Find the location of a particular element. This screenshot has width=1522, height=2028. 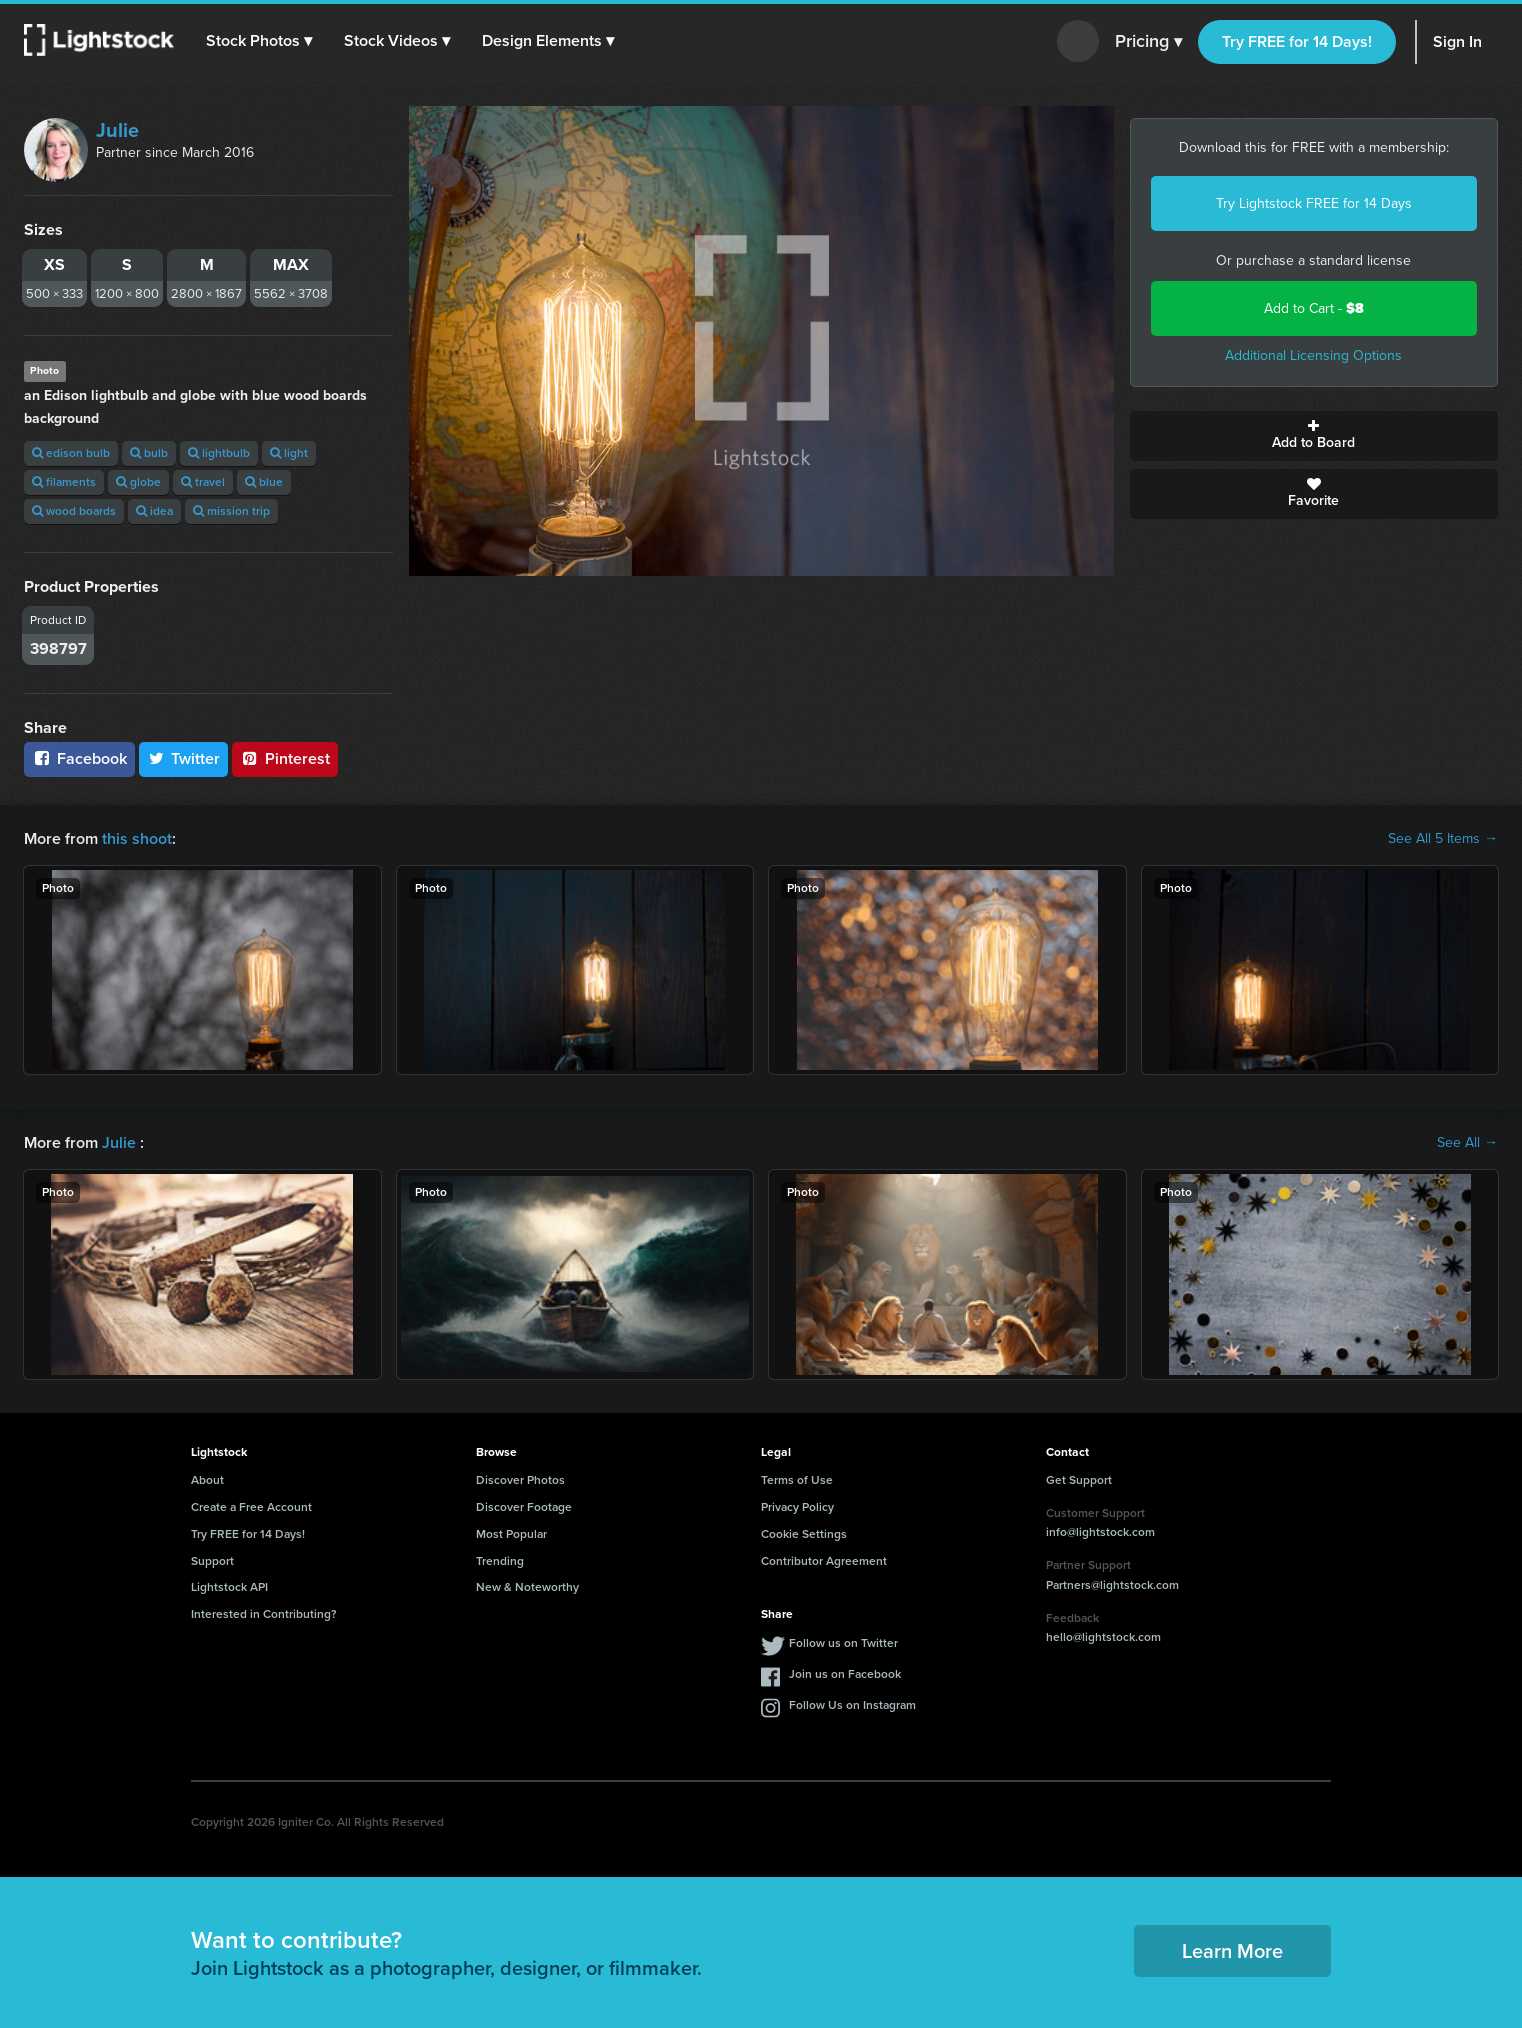

edison bulb is located at coordinates (71, 453).